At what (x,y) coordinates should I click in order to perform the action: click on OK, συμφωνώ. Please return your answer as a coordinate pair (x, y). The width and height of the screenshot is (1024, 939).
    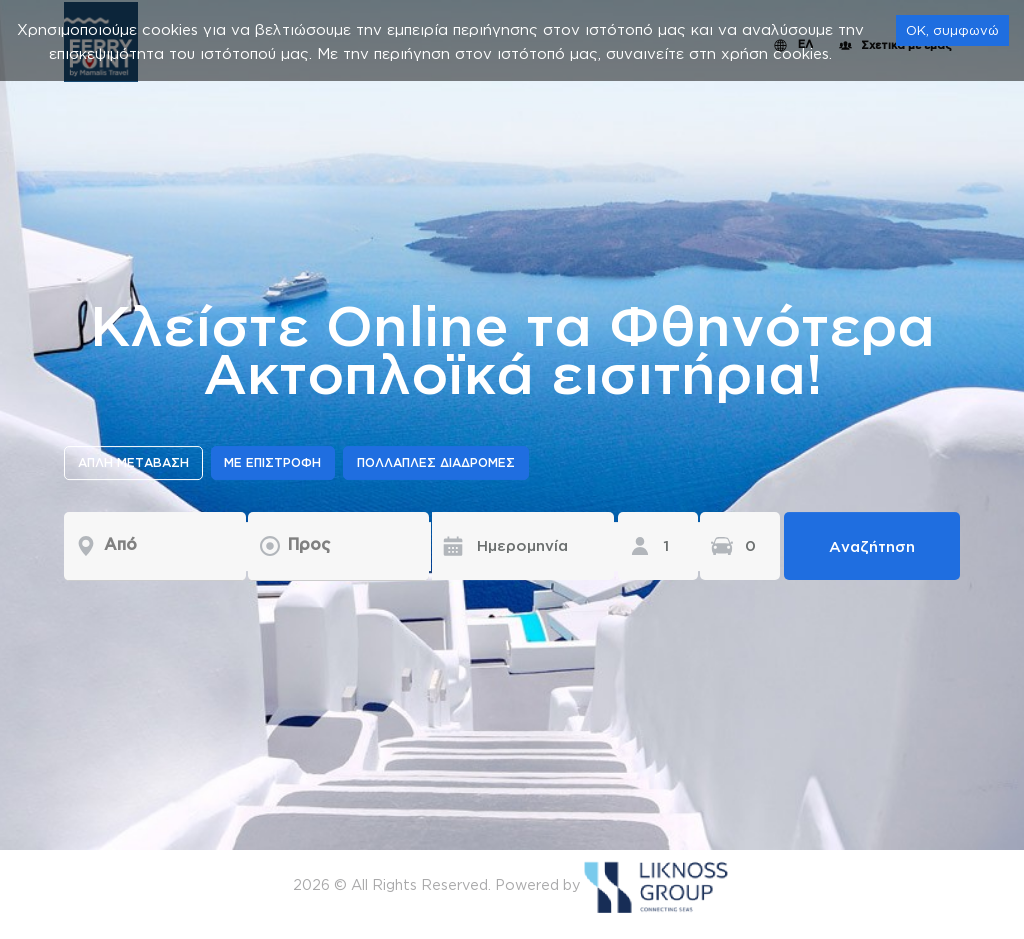
    Looking at the image, I should click on (952, 30).